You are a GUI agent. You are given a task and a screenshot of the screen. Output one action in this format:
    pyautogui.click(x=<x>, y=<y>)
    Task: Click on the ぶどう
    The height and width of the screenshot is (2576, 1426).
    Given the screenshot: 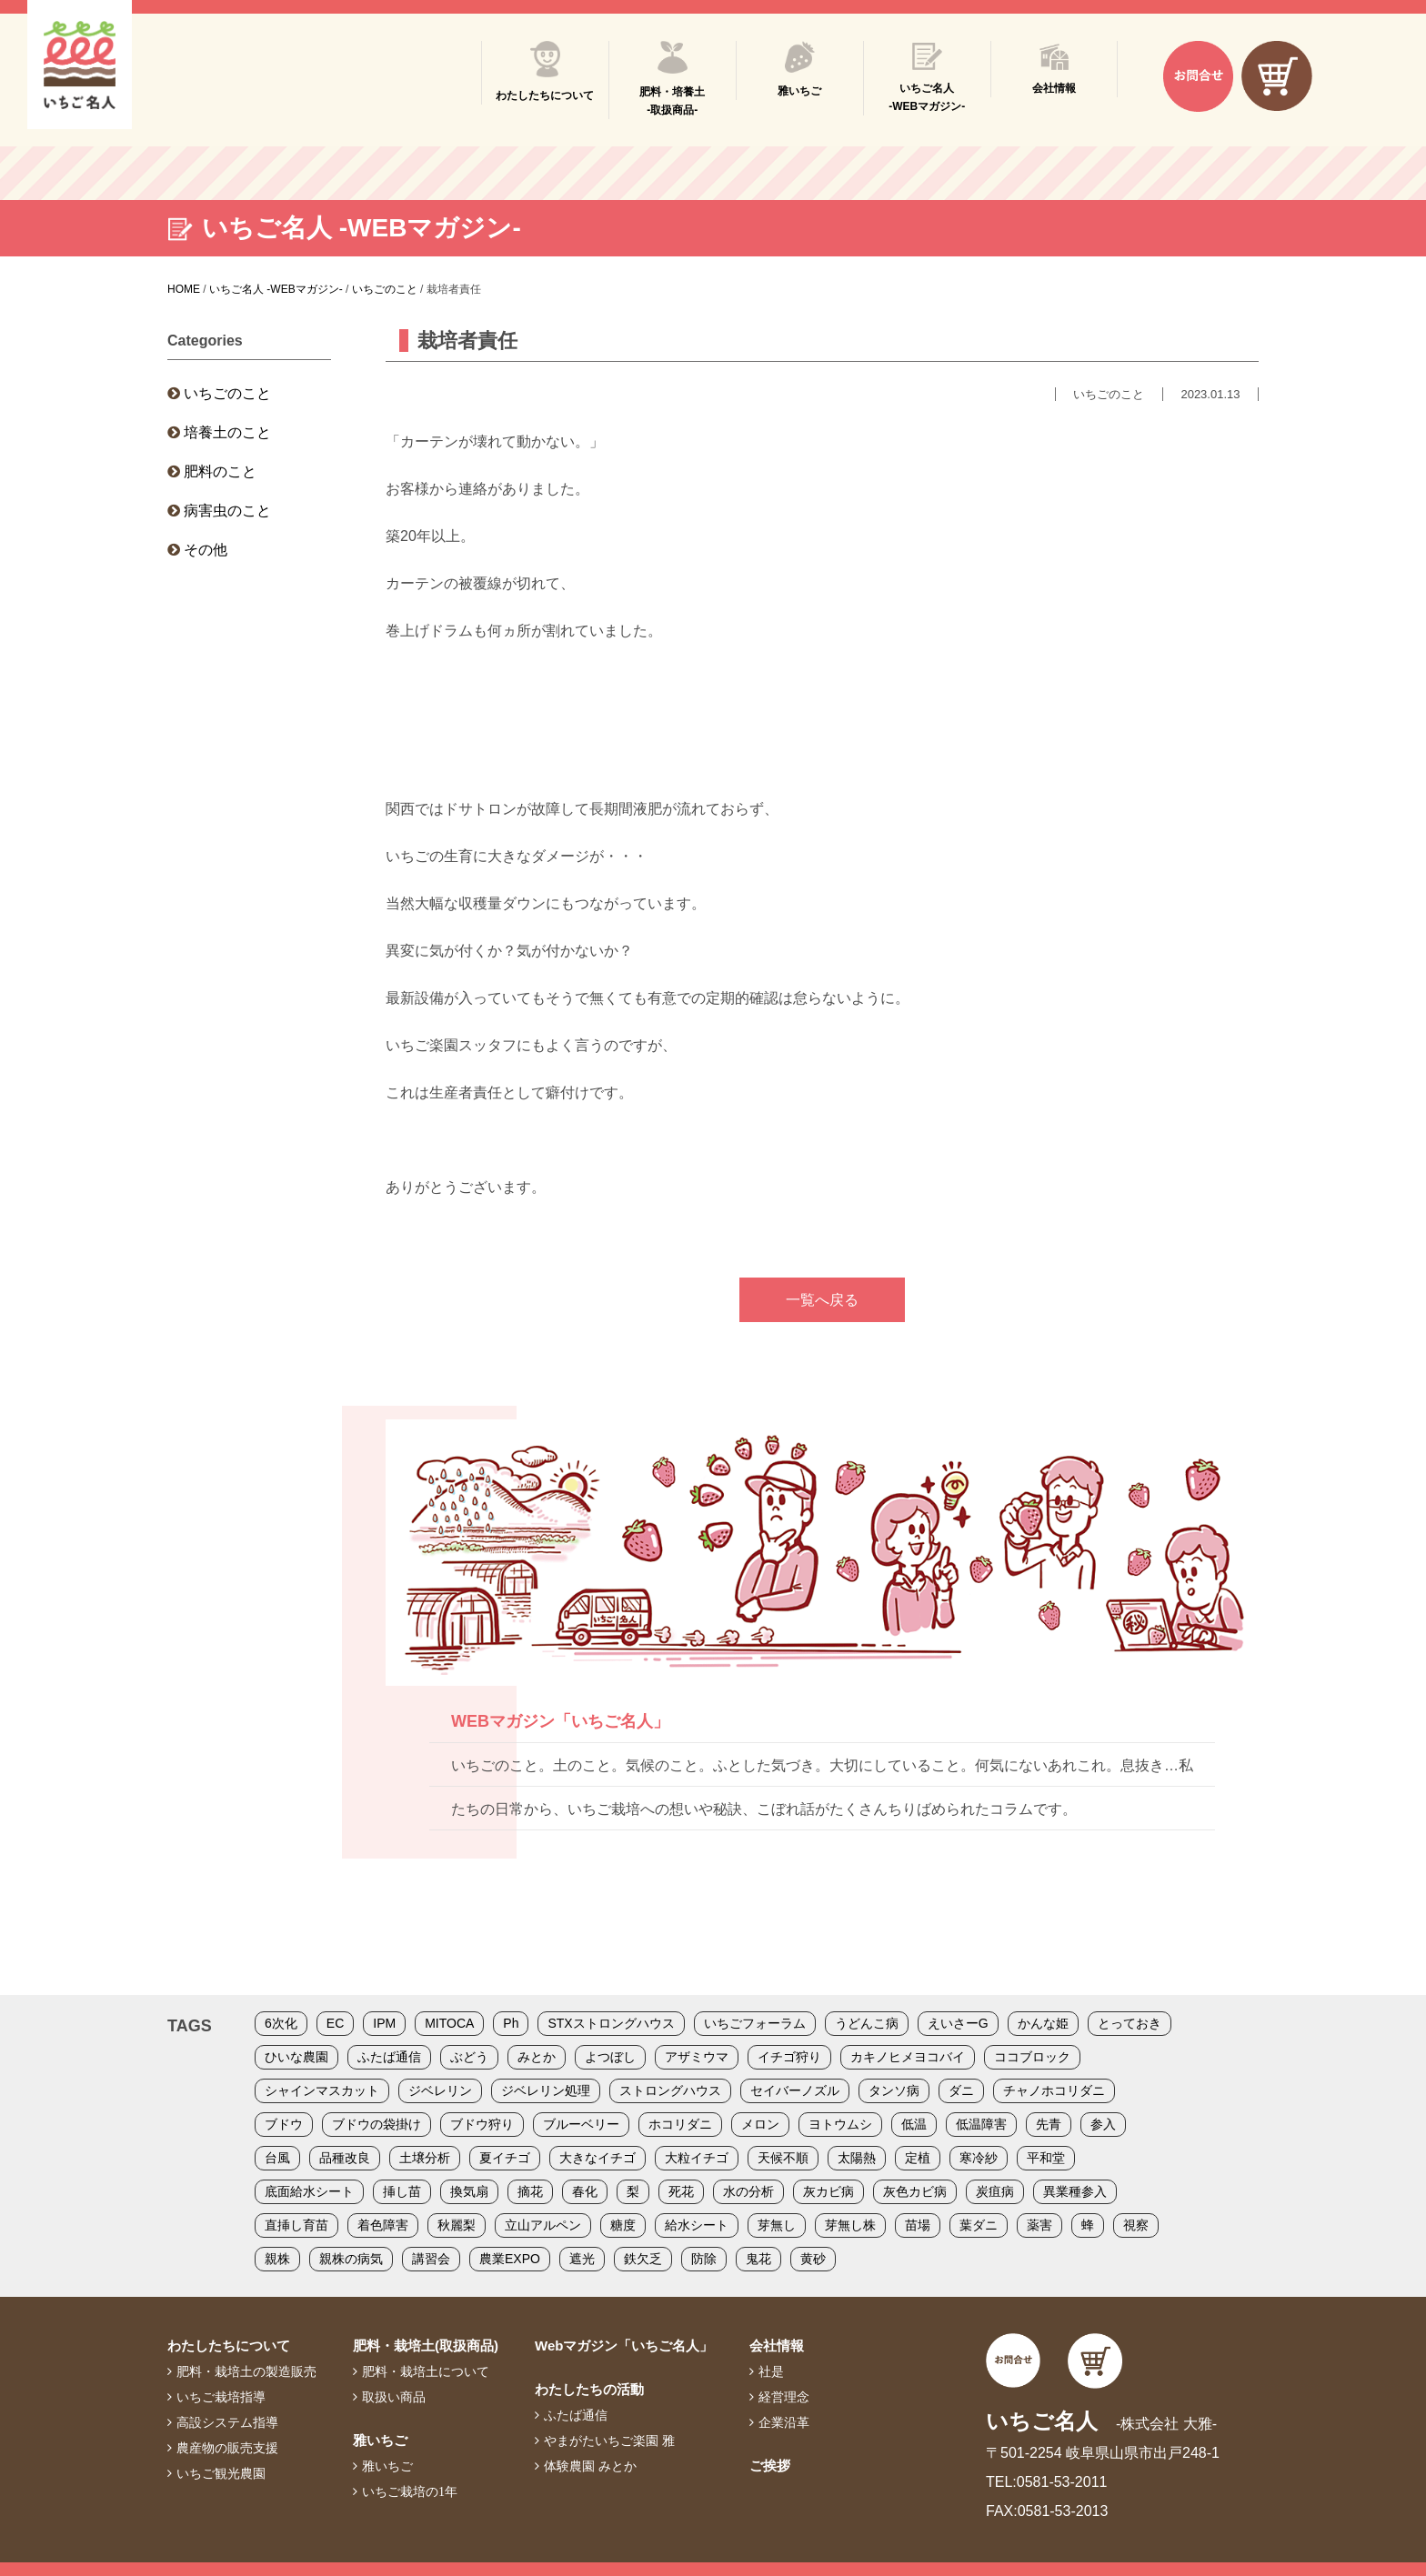 What is the action you would take?
    pyautogui.click(x=469, y=2057)
    